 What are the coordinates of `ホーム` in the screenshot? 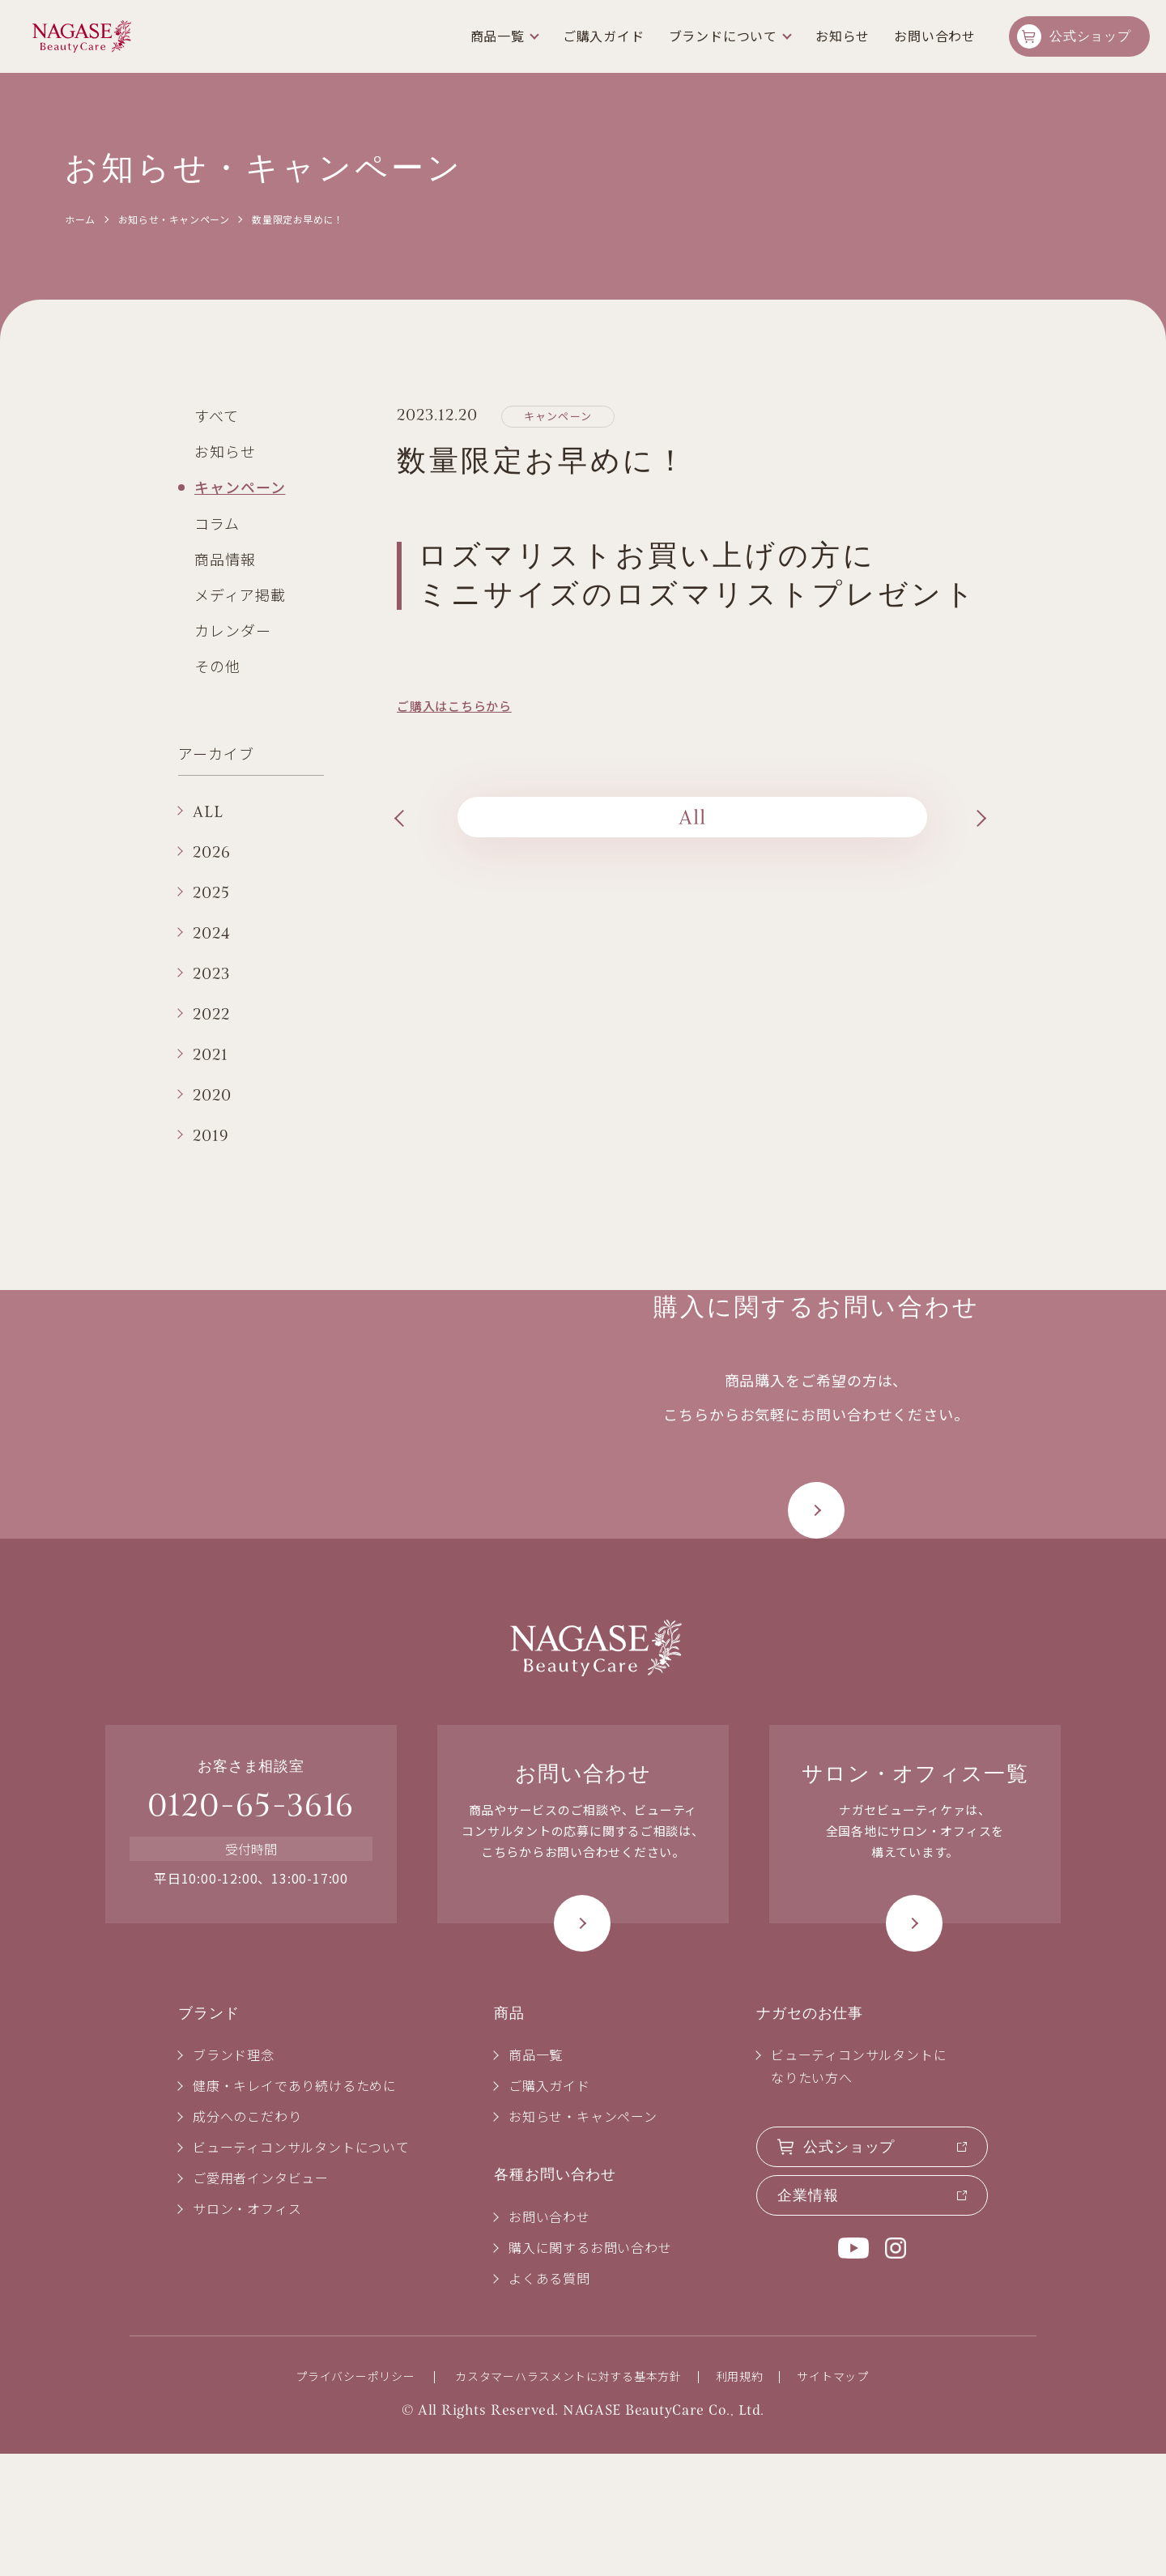 It's located at (80, 219).